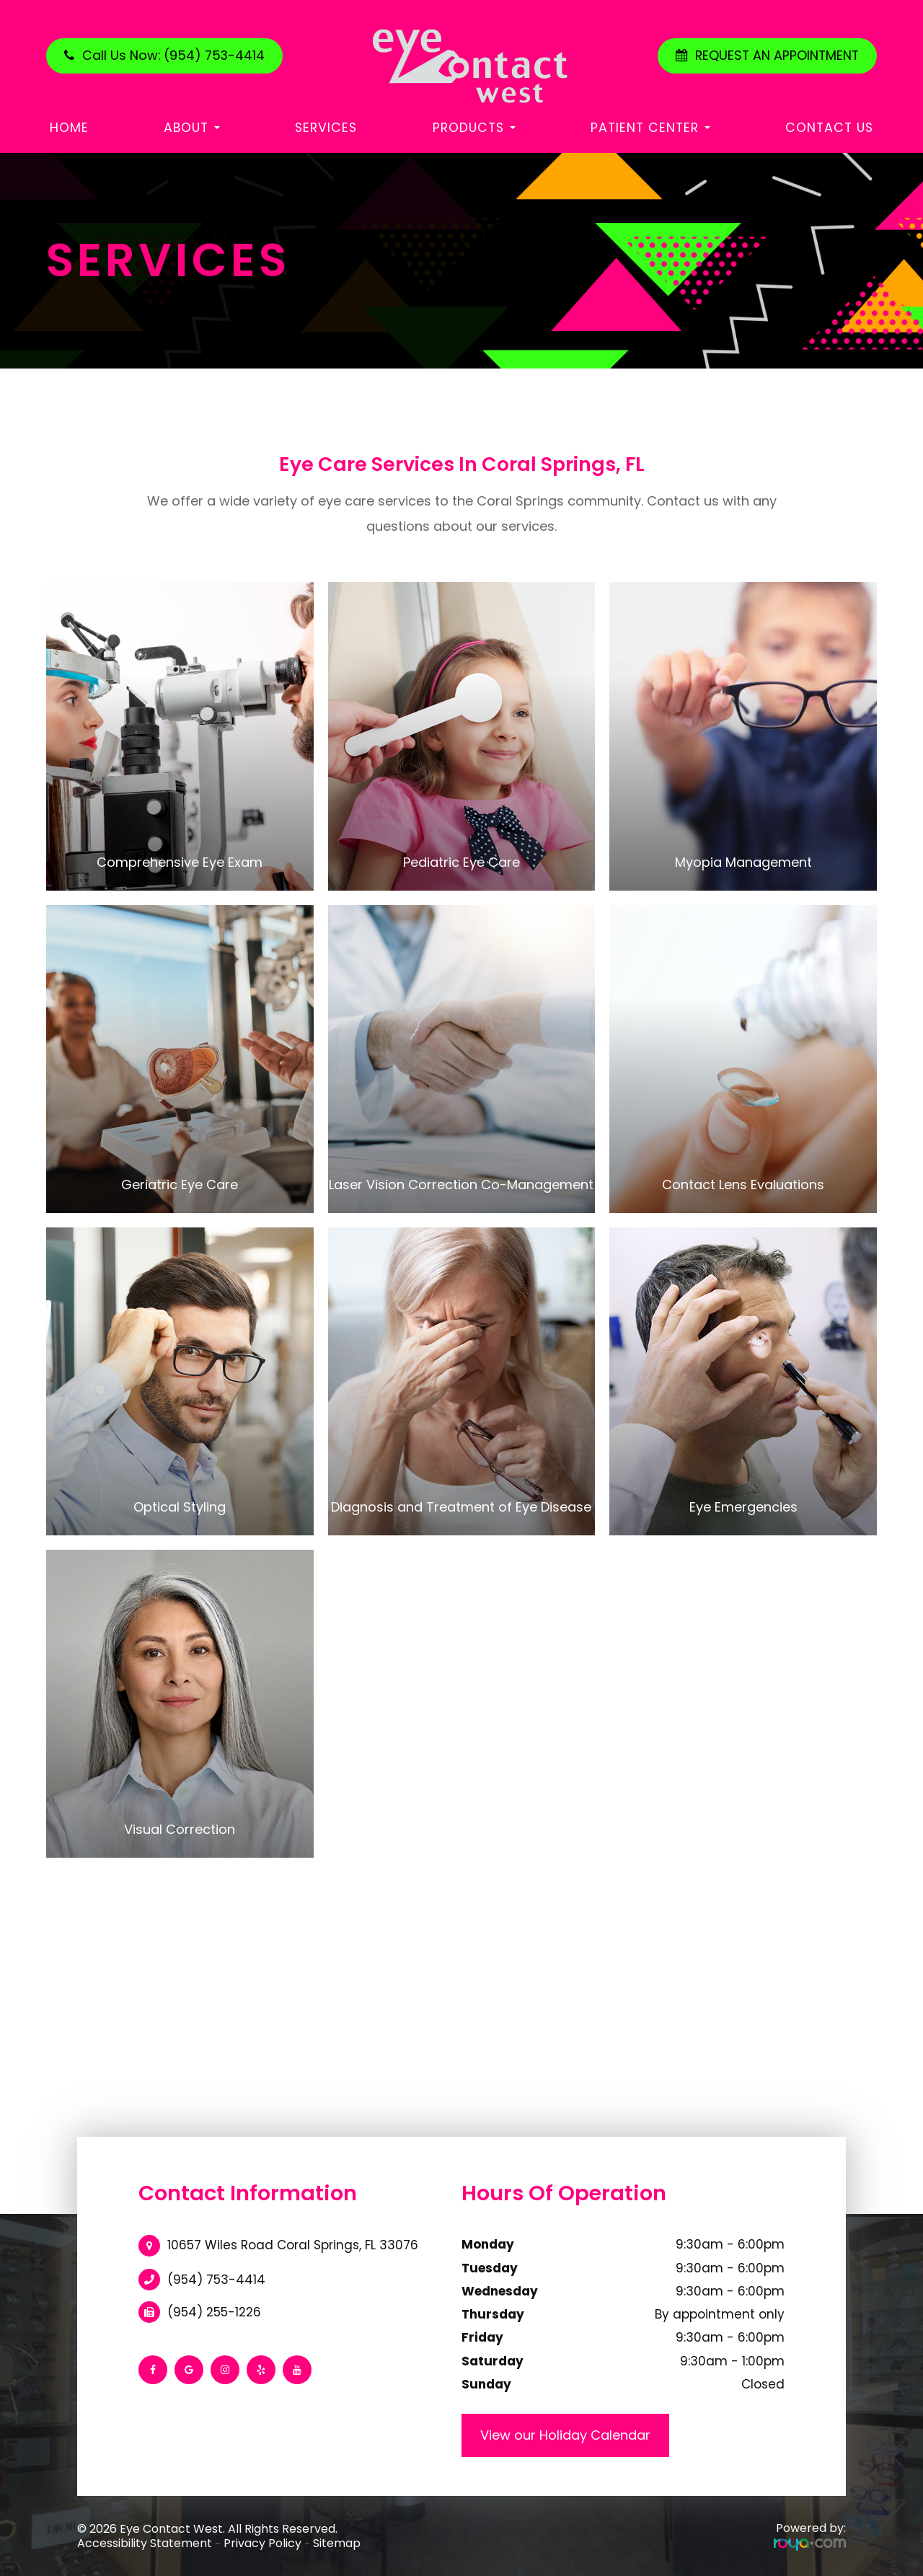 The height and width of the screenshot is (2576, 923). I want to click on Products [button], so click(474, 127).